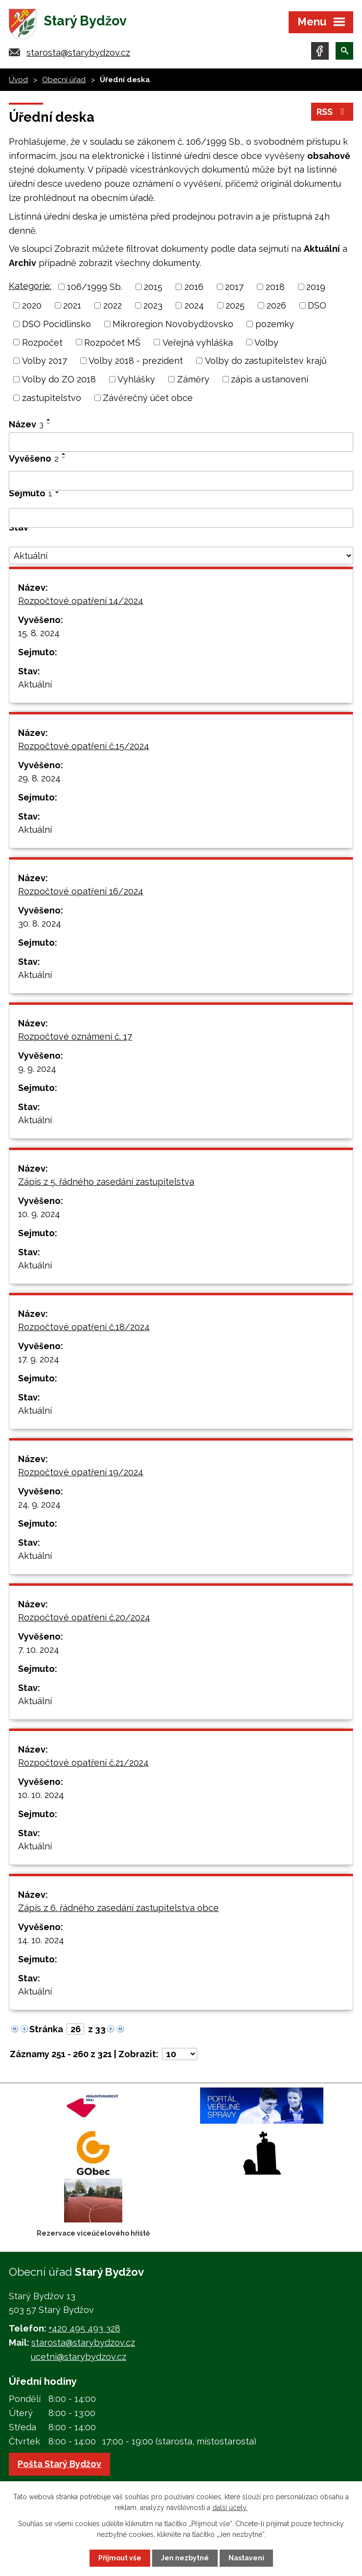 This screenshot has width=362, height=2576. Describe the element at coordinates (266, 342) in the screenshot. I see `Volby` at that location.